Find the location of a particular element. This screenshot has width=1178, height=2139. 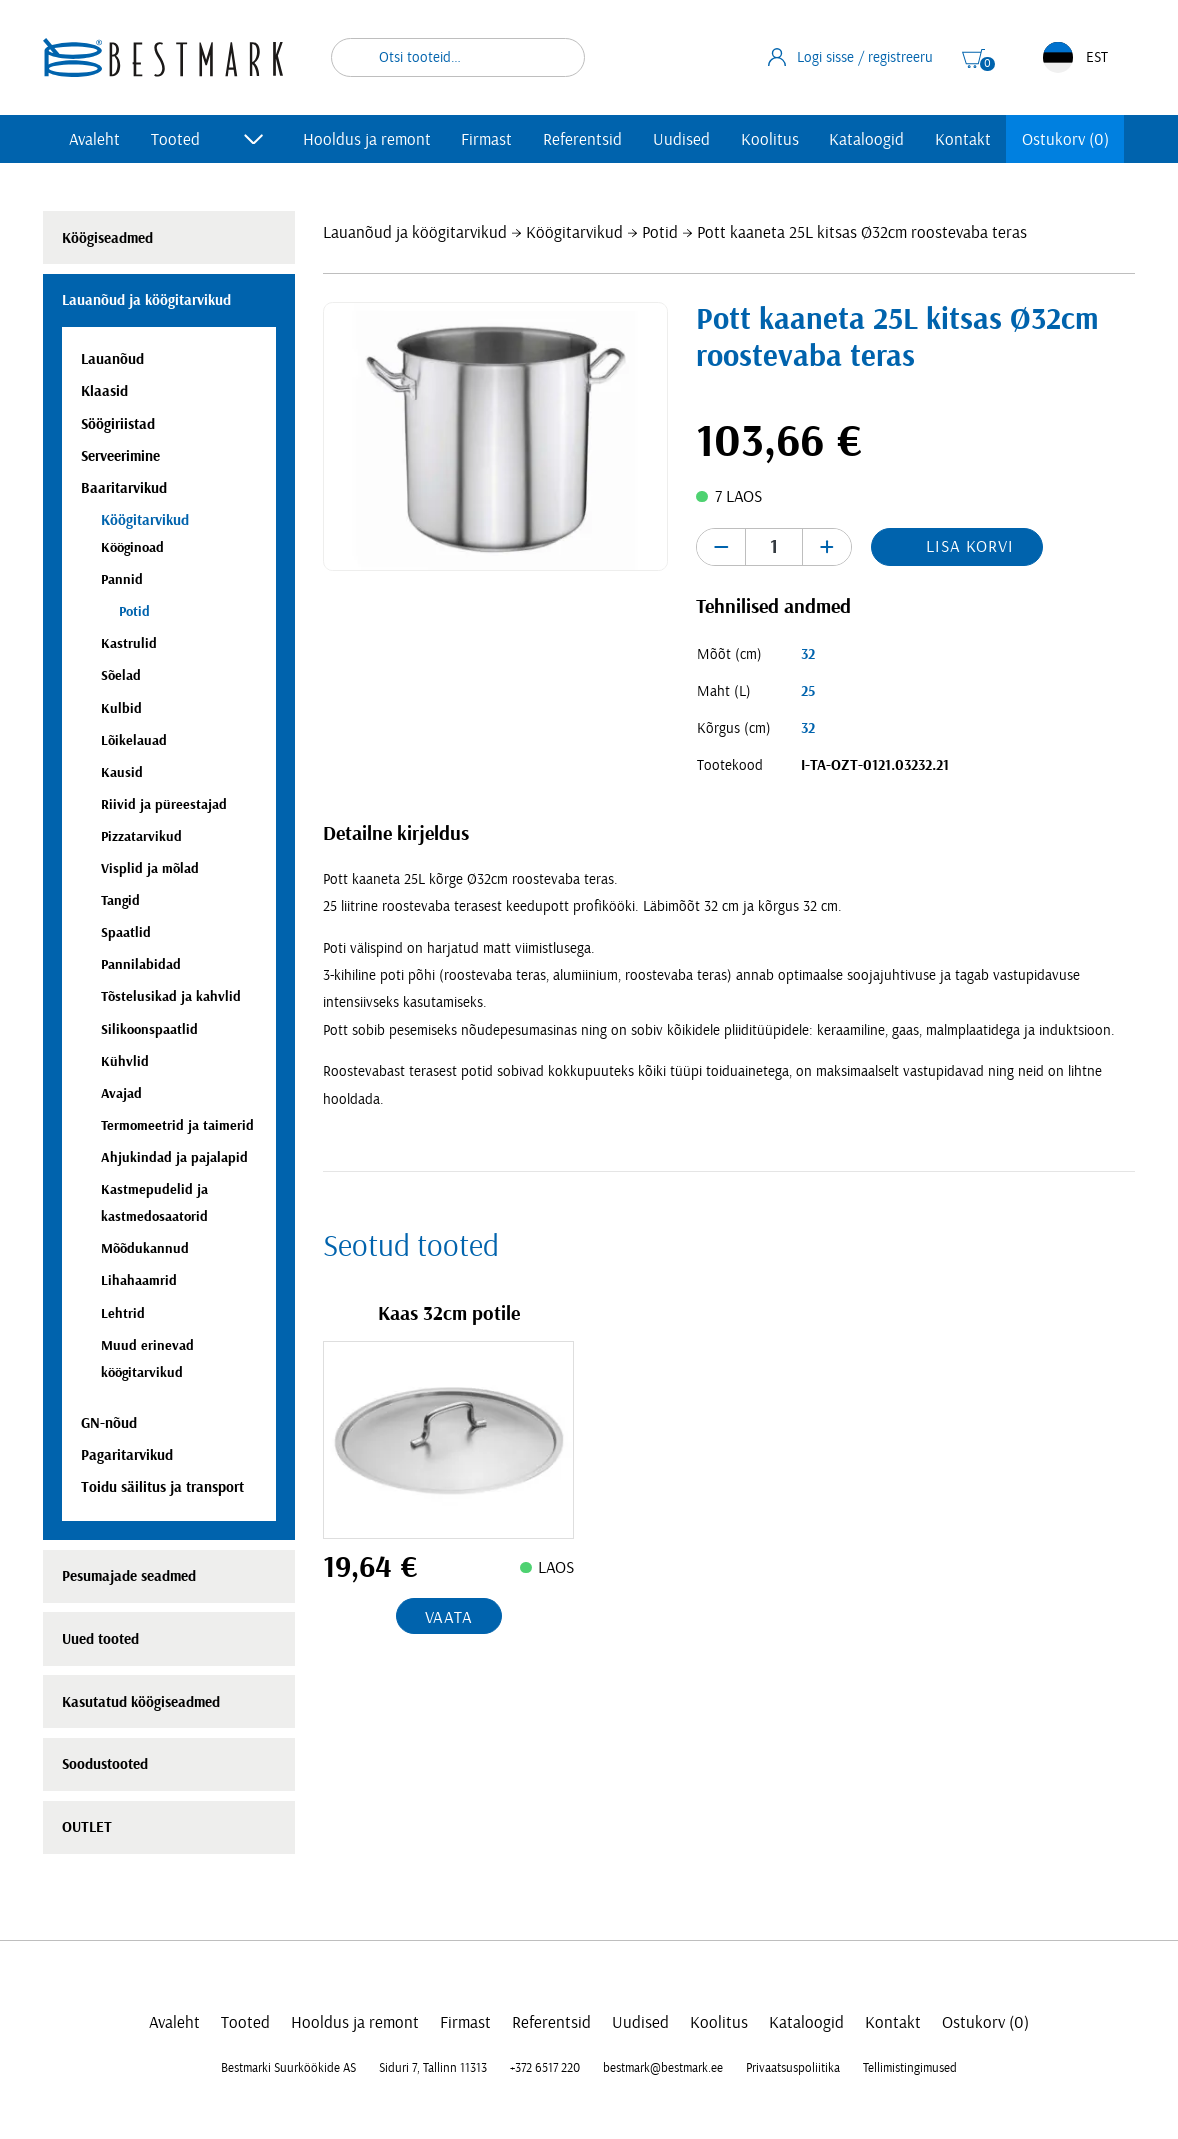

Privaatsuspoliitika is located at coordinates (793, 2068).